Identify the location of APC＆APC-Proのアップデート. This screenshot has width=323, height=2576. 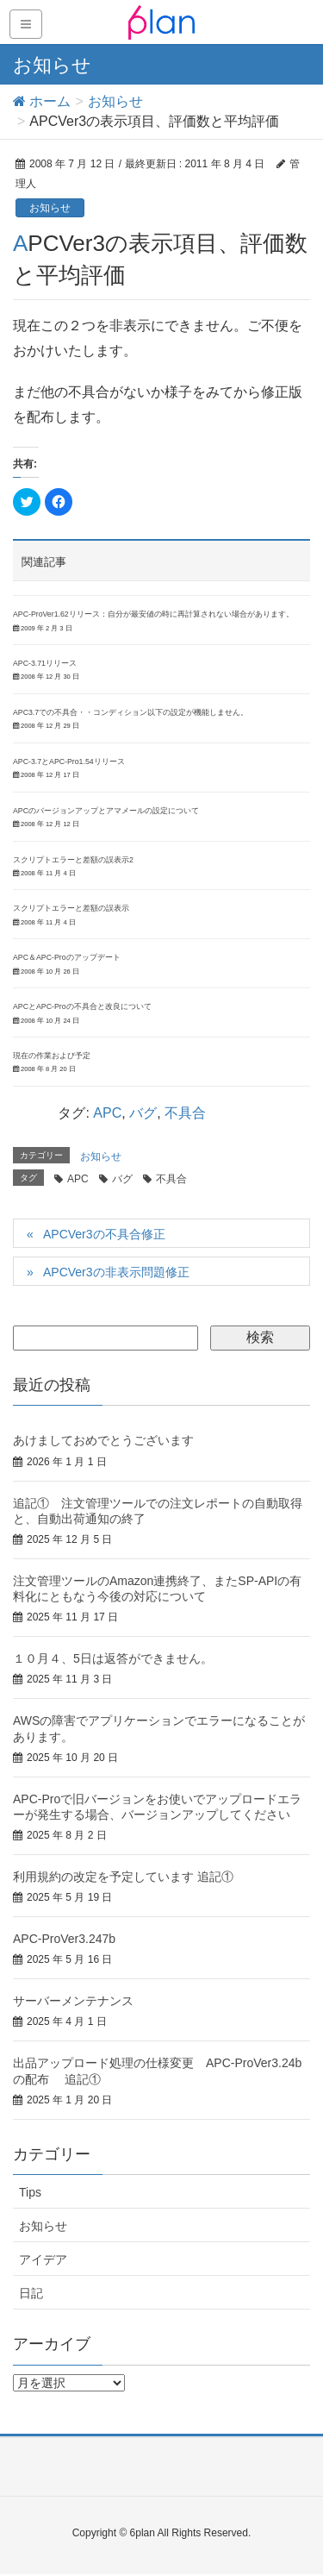
(67, 957).